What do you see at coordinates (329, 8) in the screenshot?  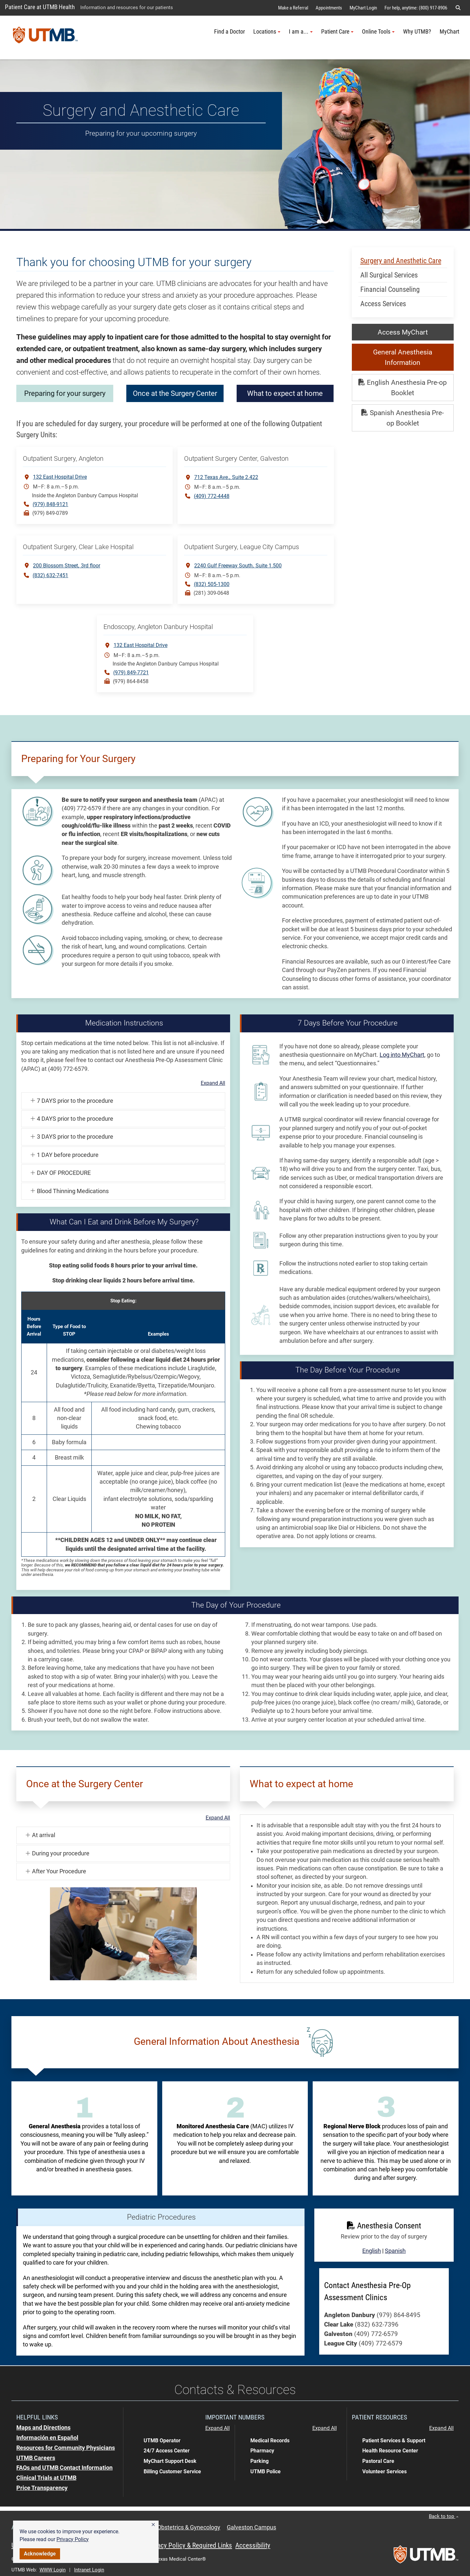 I see `Appointments` at bounding box center [329, 8].